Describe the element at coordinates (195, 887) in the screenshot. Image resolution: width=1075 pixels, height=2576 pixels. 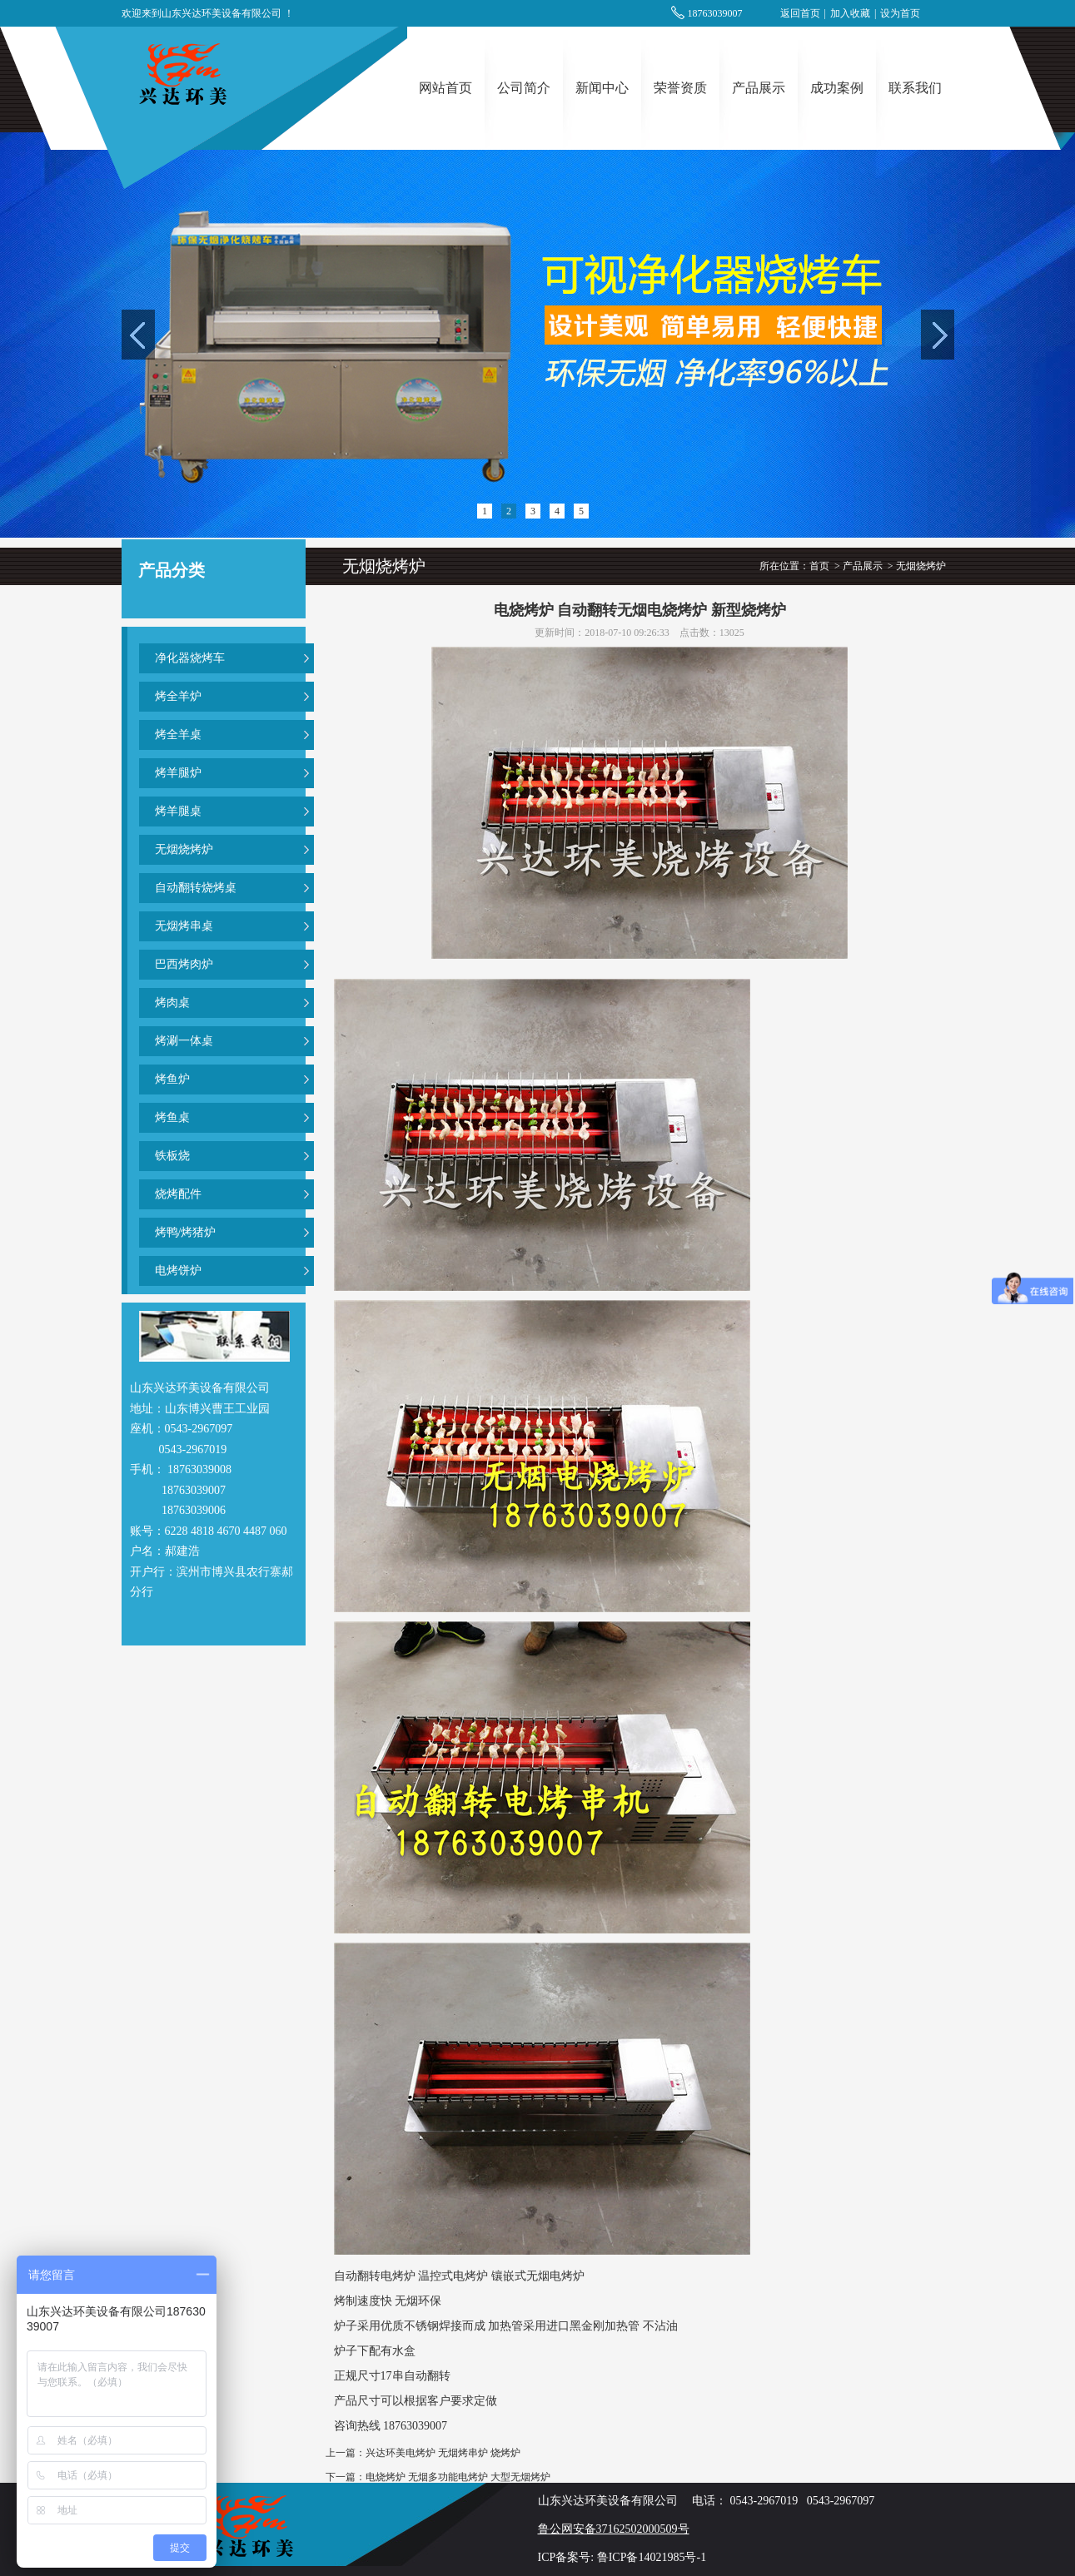
I see `自动翻转烧烤桌` at that location.